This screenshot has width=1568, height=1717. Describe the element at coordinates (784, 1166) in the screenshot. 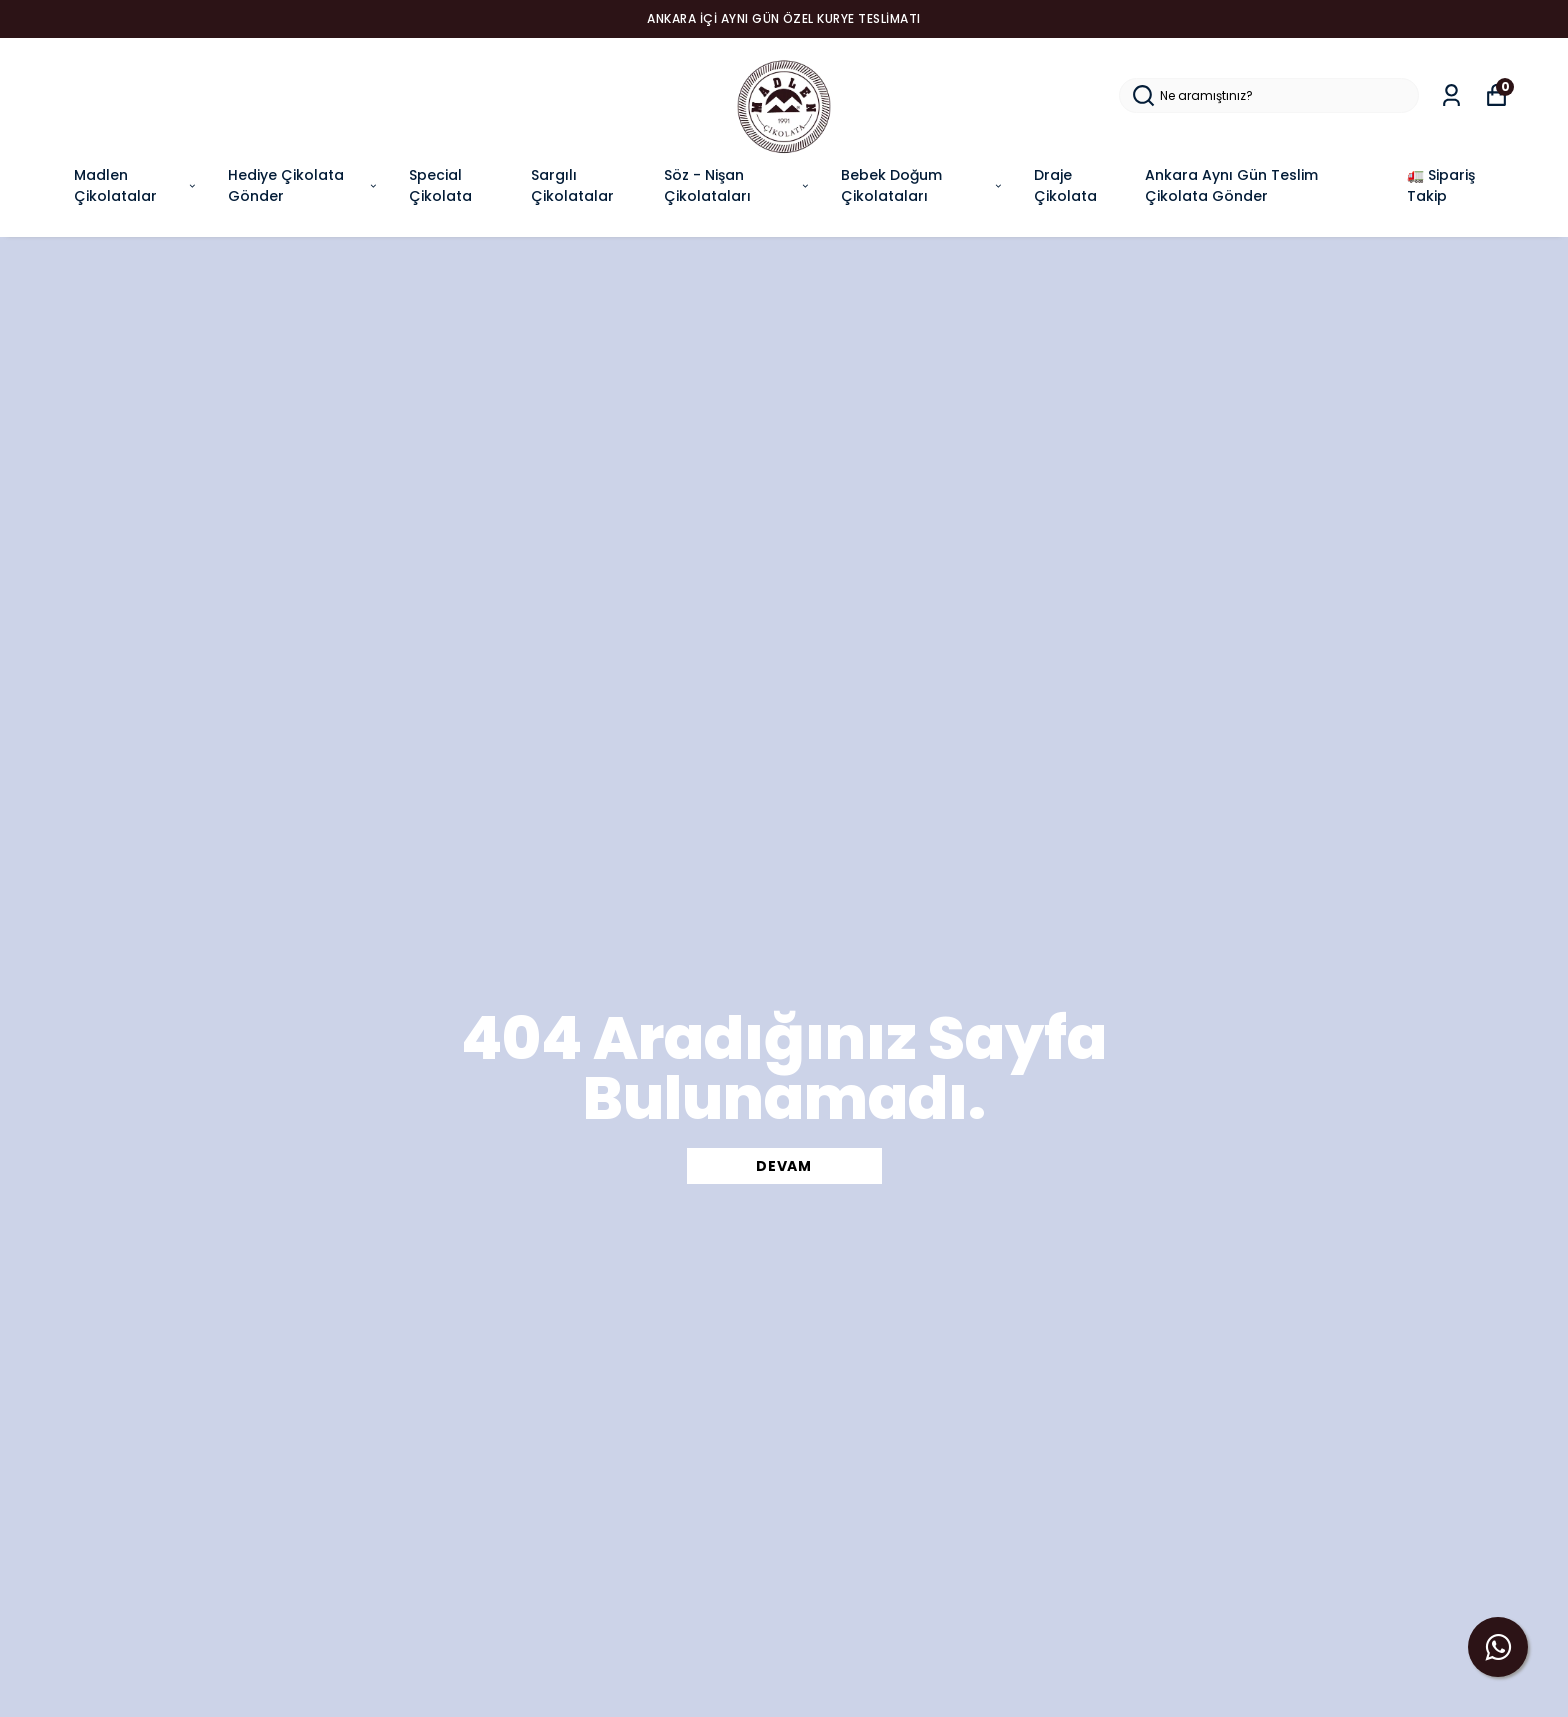

I see `DEVAM` at that location.